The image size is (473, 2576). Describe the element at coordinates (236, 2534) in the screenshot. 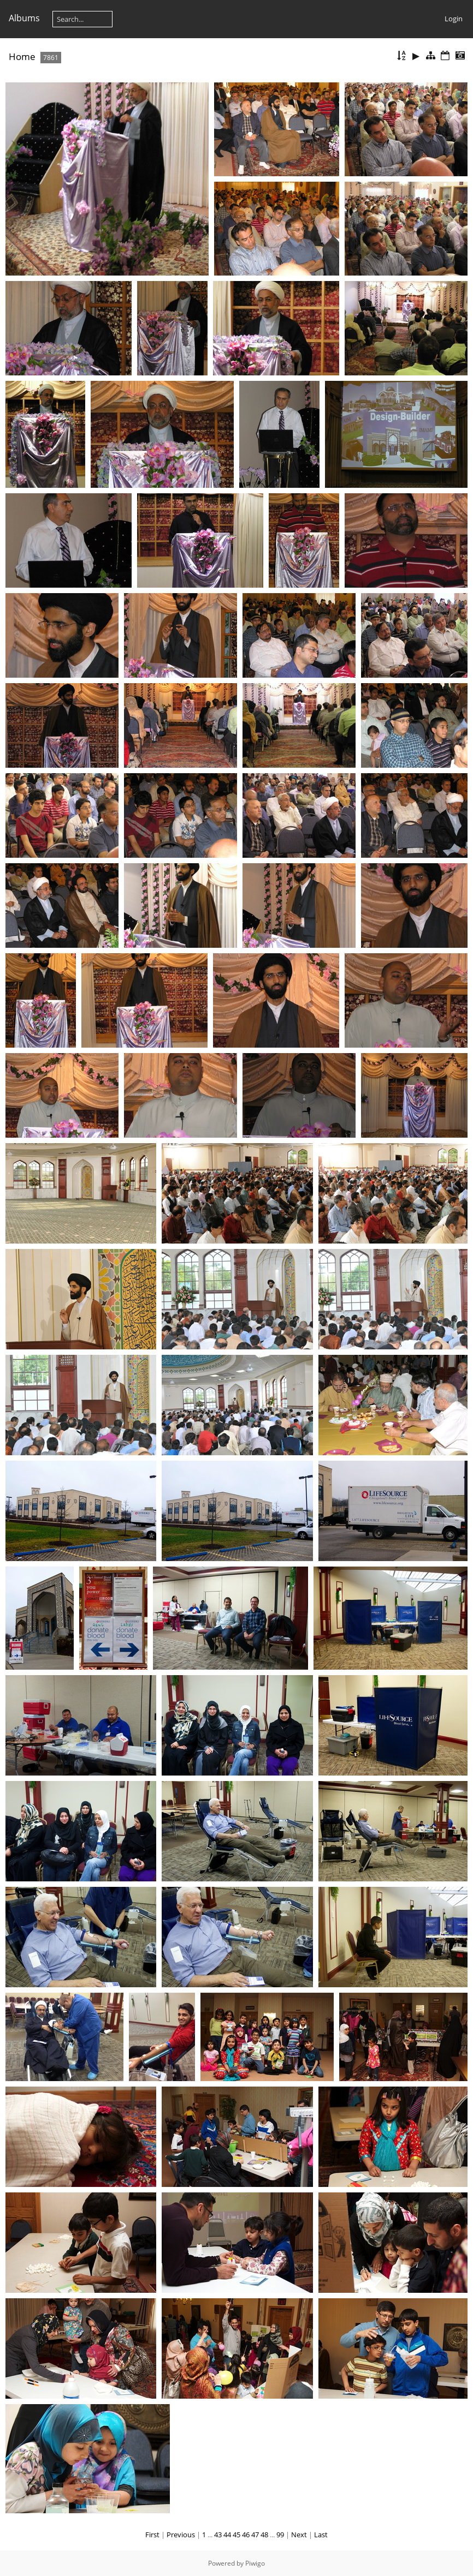

I see `45` at that location.